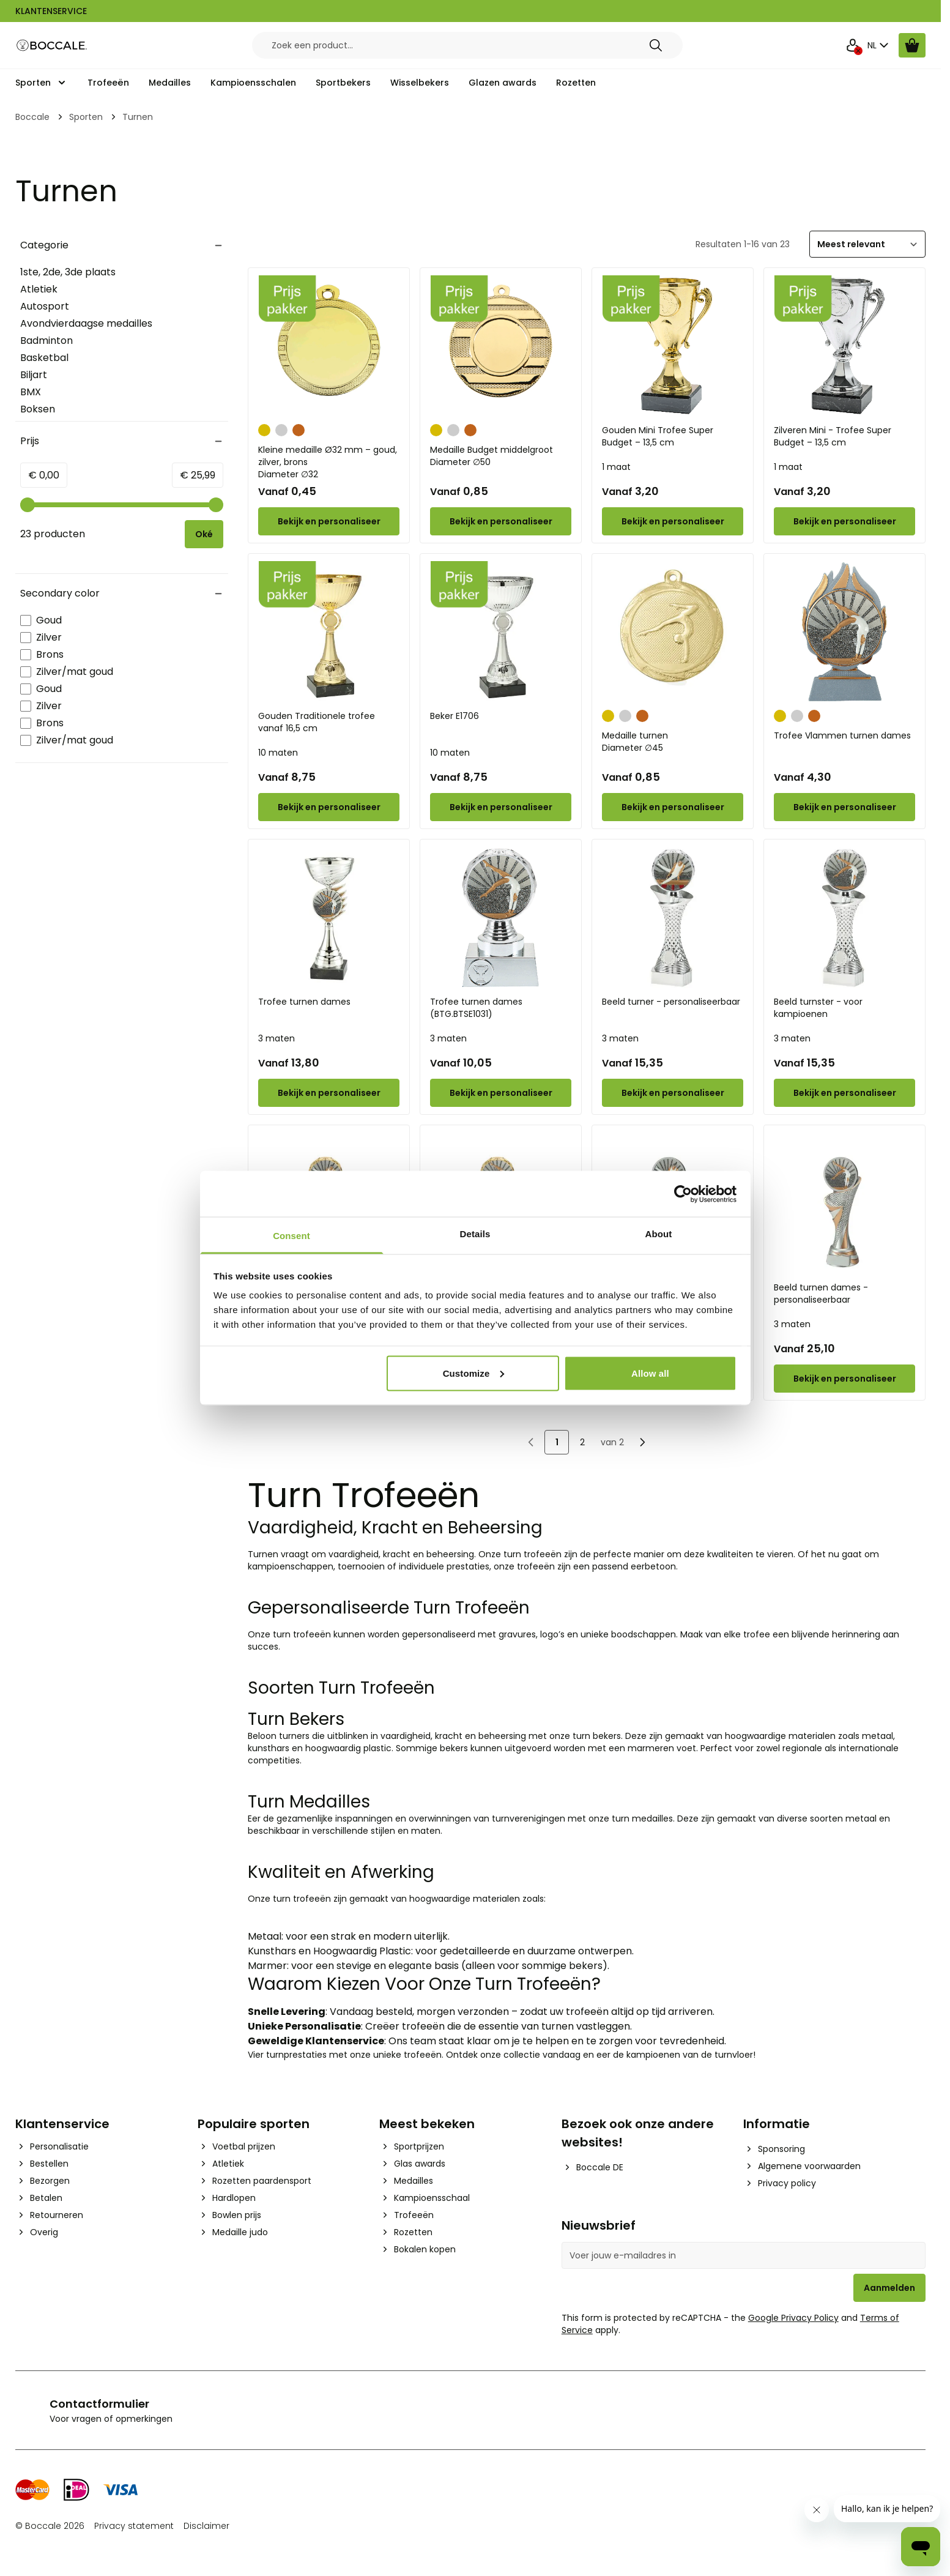 The width and height of the screenshot is (950, 2576). I want to click on Aanmelden, so click(889, 2288).